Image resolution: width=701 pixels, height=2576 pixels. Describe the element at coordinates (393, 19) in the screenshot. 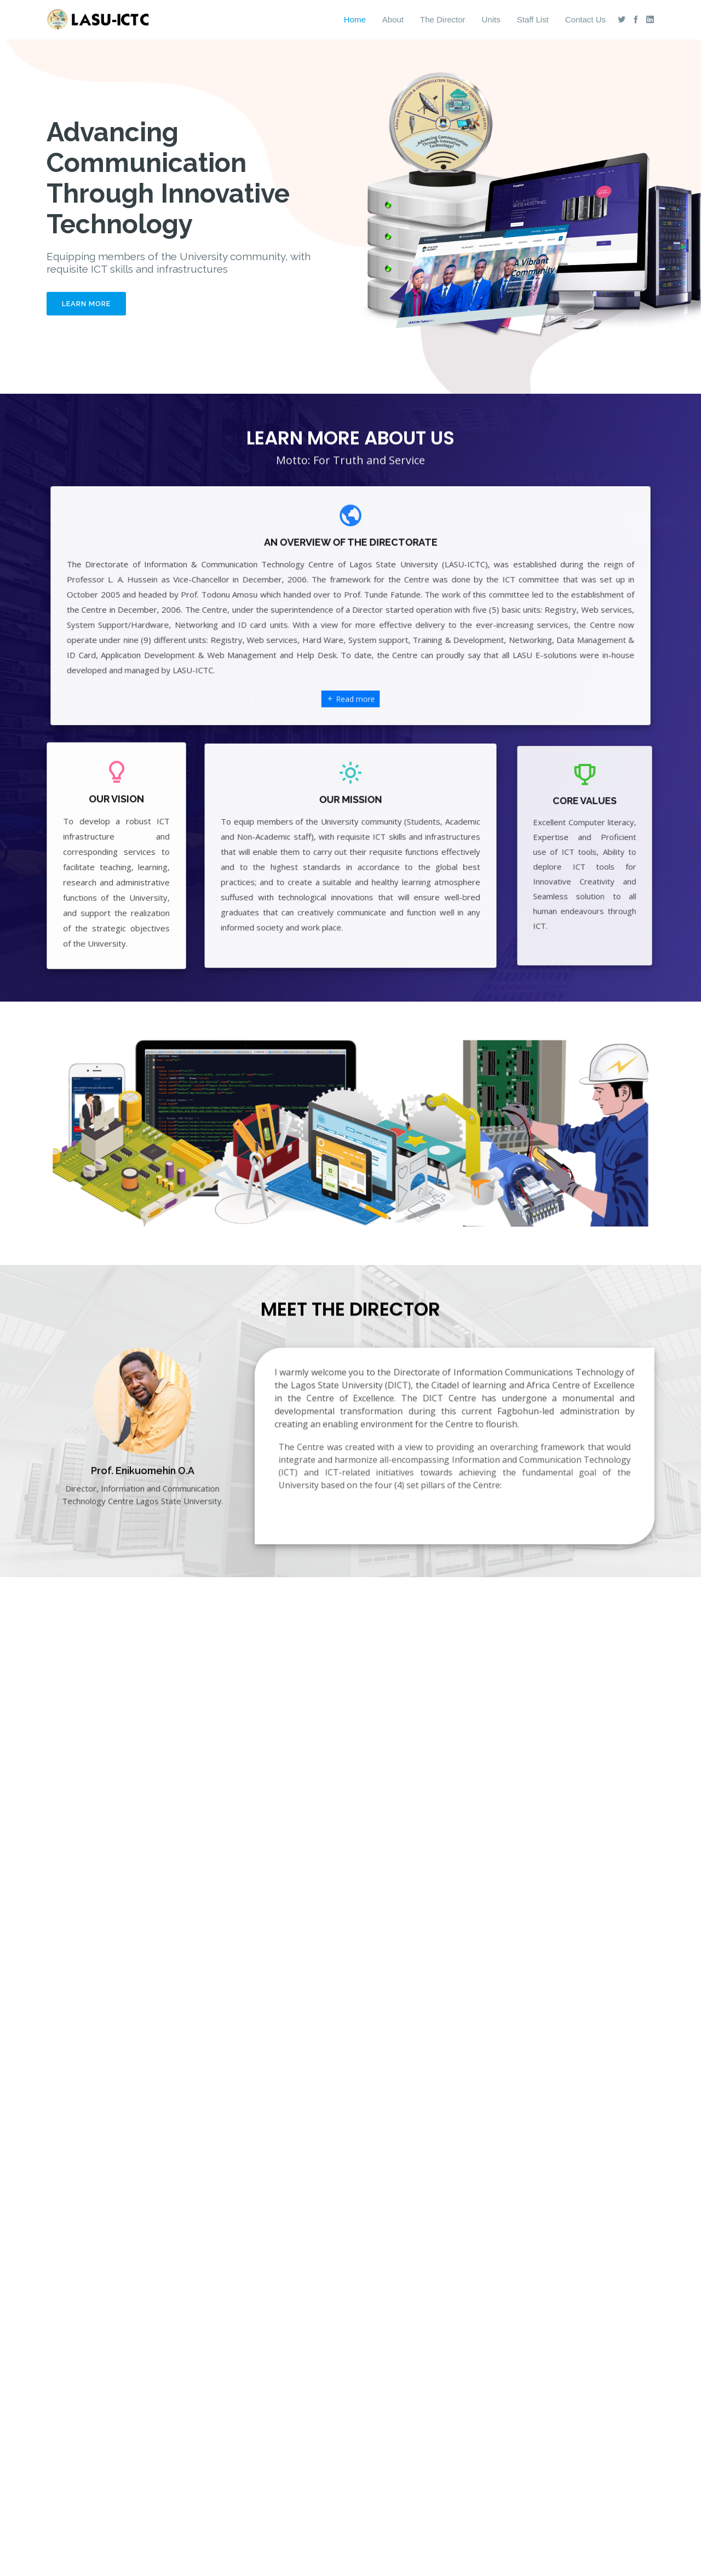

I see `About` at that location.